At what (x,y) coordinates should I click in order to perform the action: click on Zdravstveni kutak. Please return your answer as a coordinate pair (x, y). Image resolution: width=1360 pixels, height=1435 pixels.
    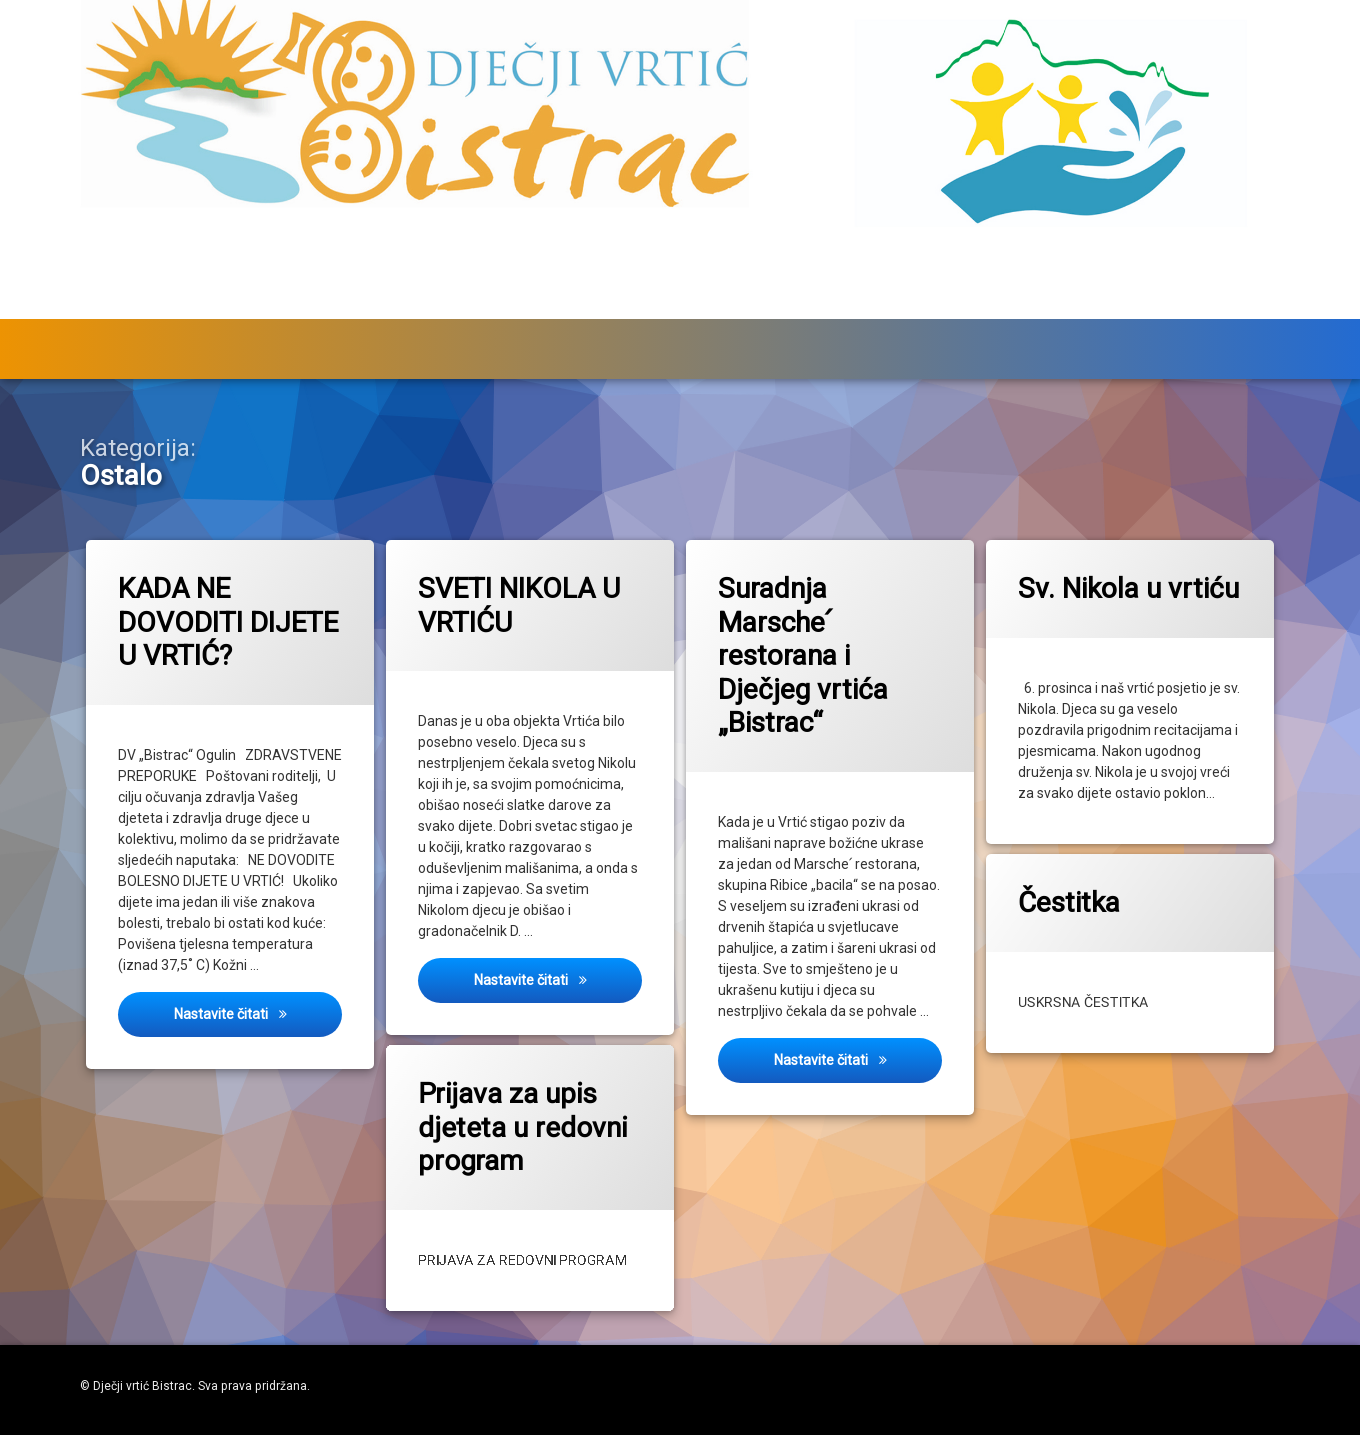
    Looking at the image, I should click on (875, 304).